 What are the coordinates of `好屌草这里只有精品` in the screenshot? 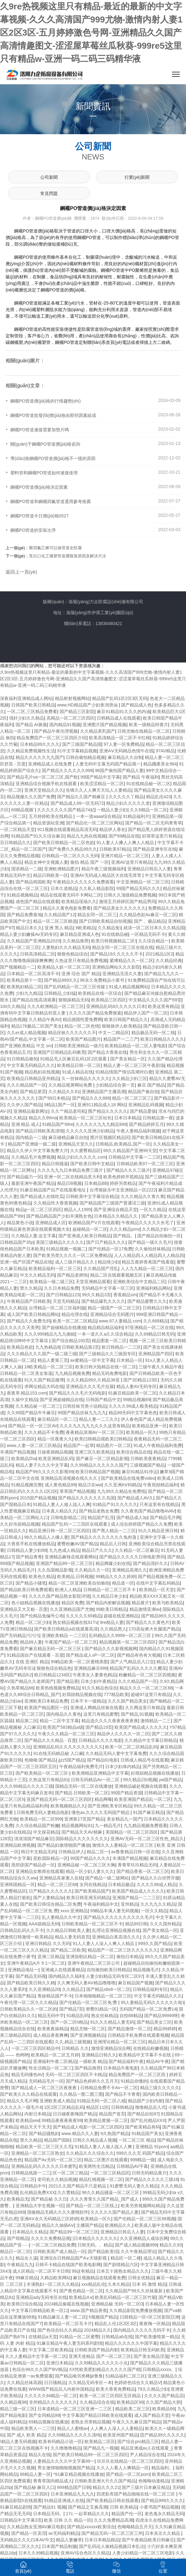 It's located at (161, 835).